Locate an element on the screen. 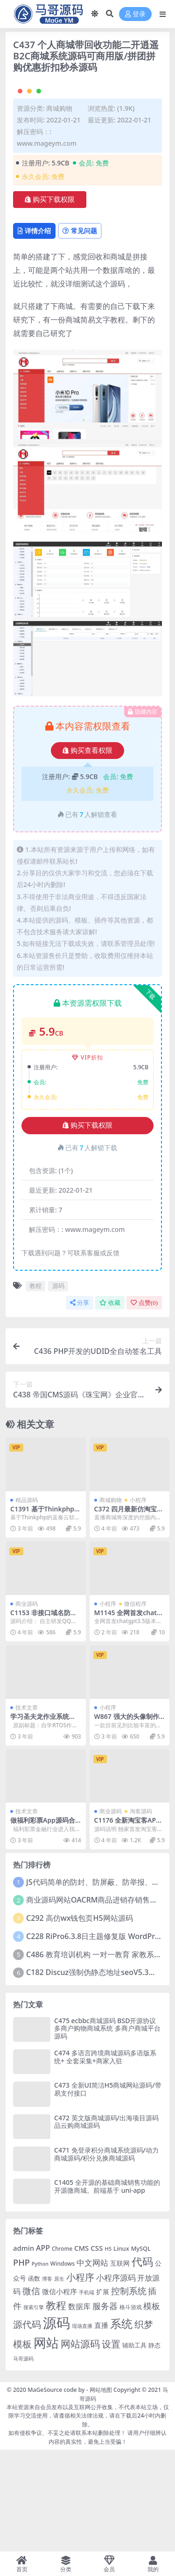  手机端 [手机端 (52 项)] is located at coordinates (86, 2393).